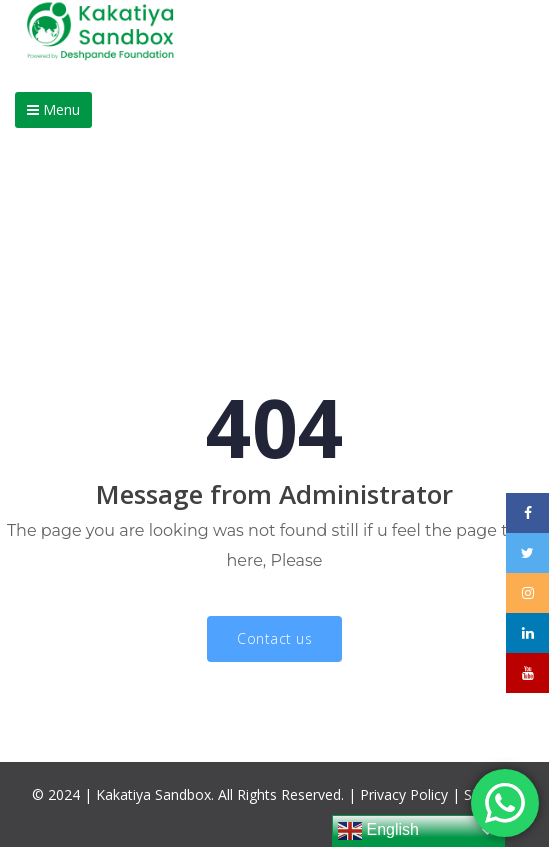 Image resolution: width=549 pixels, height=847 pixels. I want to click on Privacy Policy, so click(404, 794).